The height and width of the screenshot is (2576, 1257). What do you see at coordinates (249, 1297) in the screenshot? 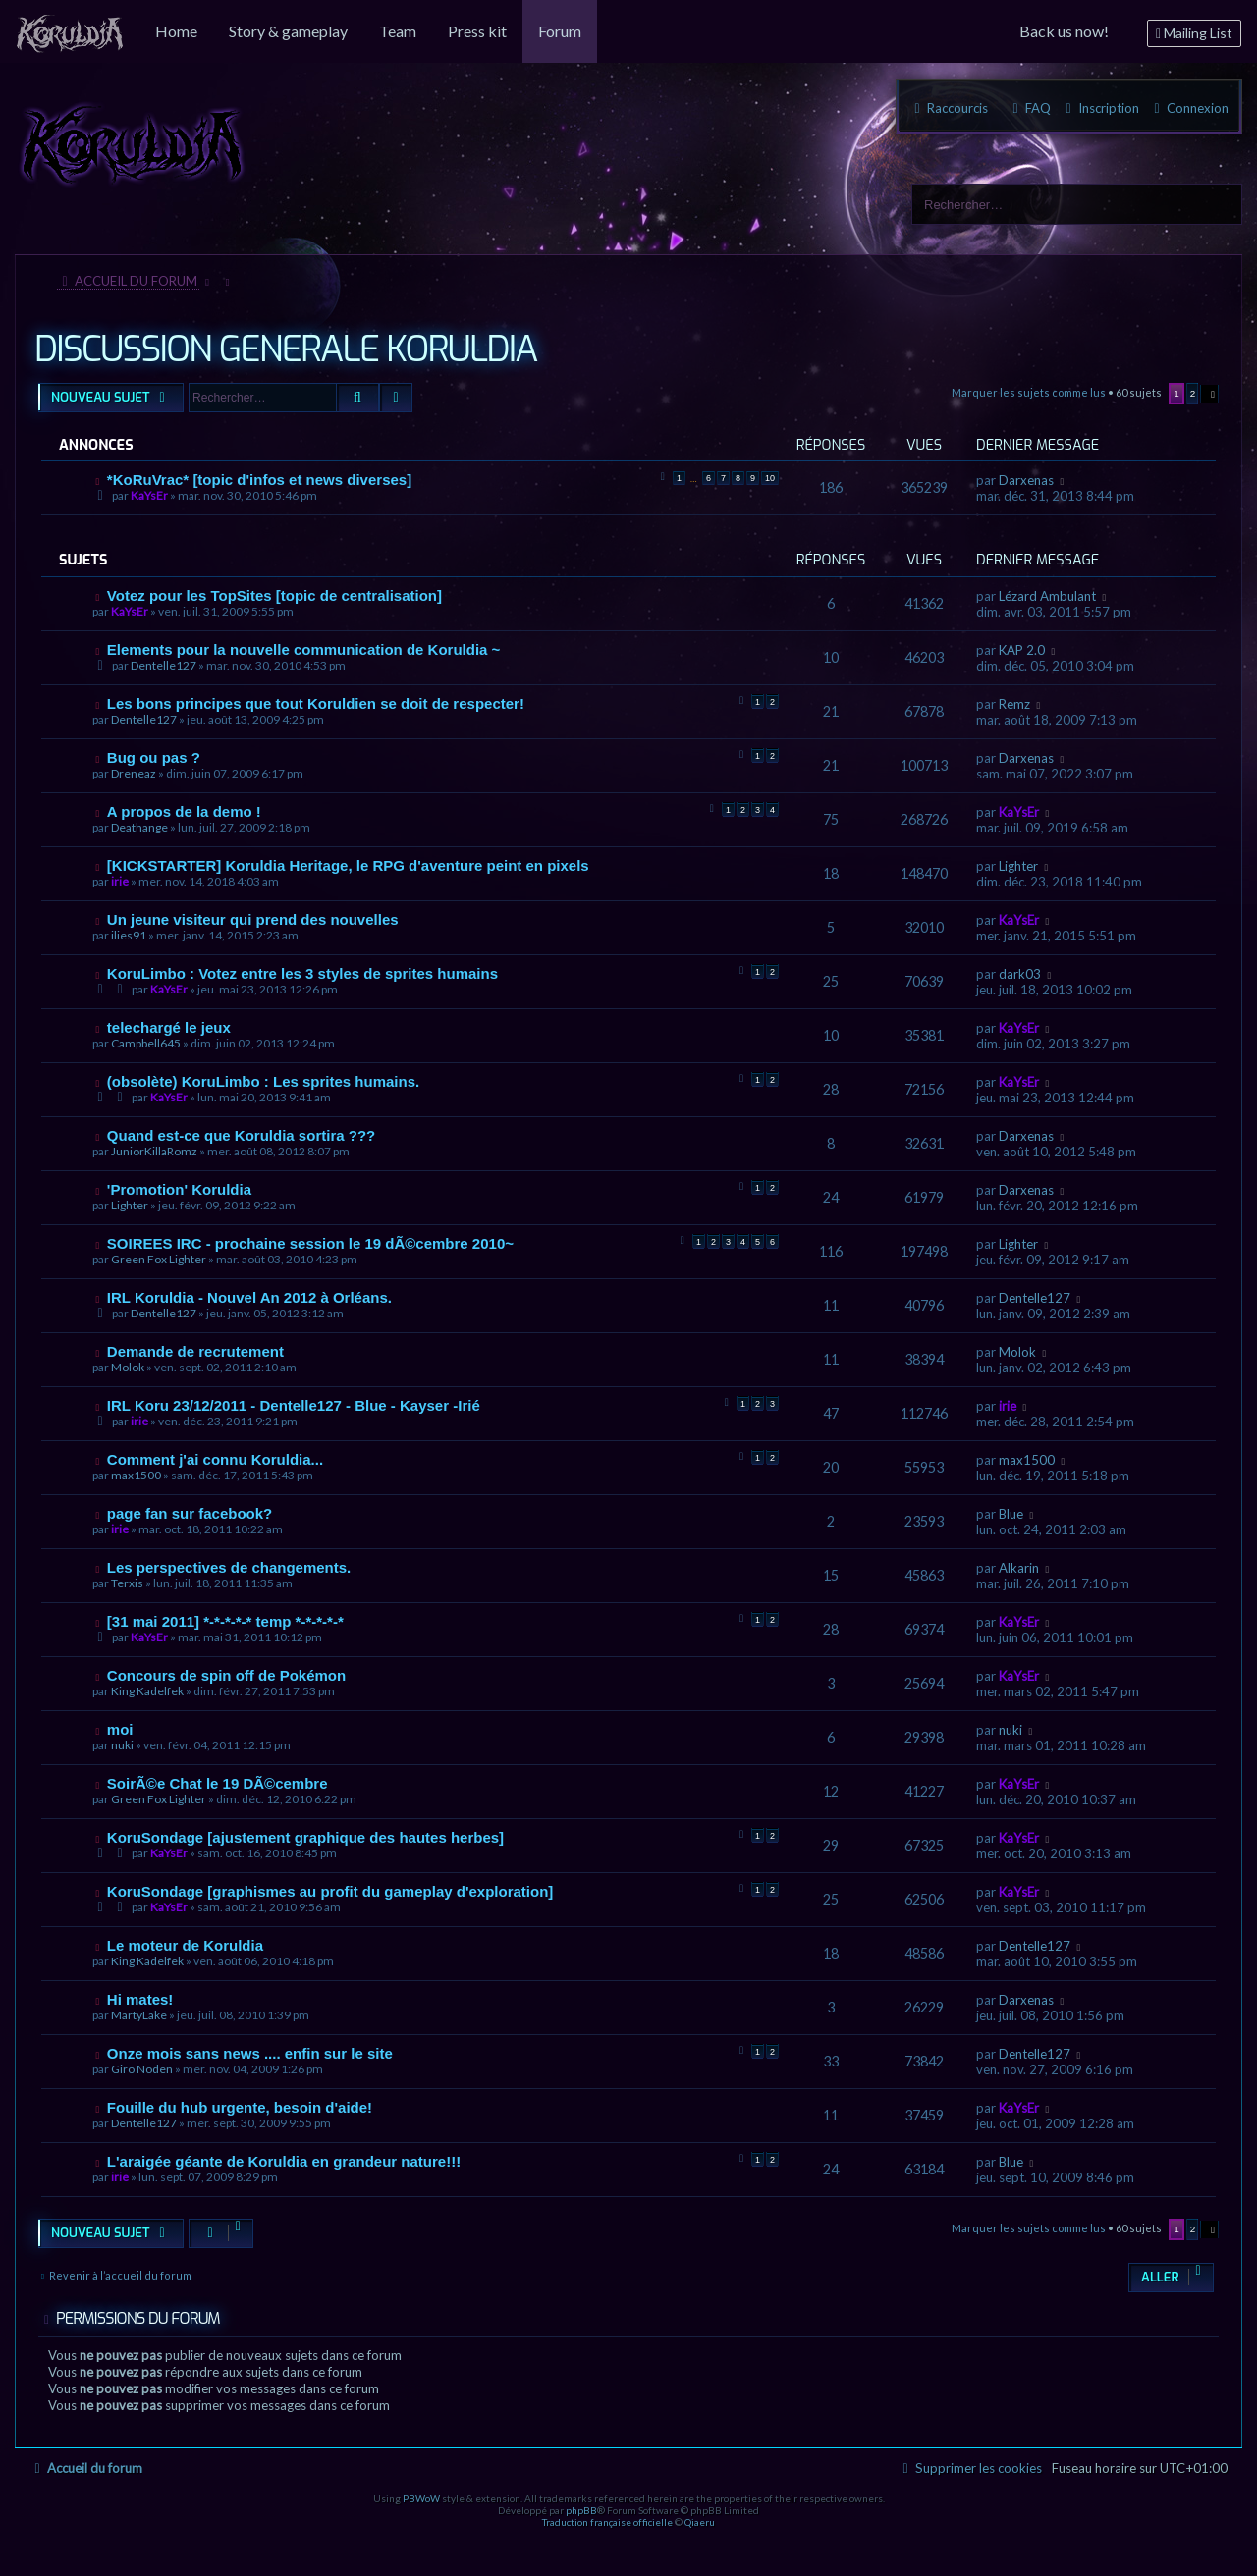
I see `IRL Koruldia - Nouvel An 2012 à Orléans.` at bounding box center [249, 1297].